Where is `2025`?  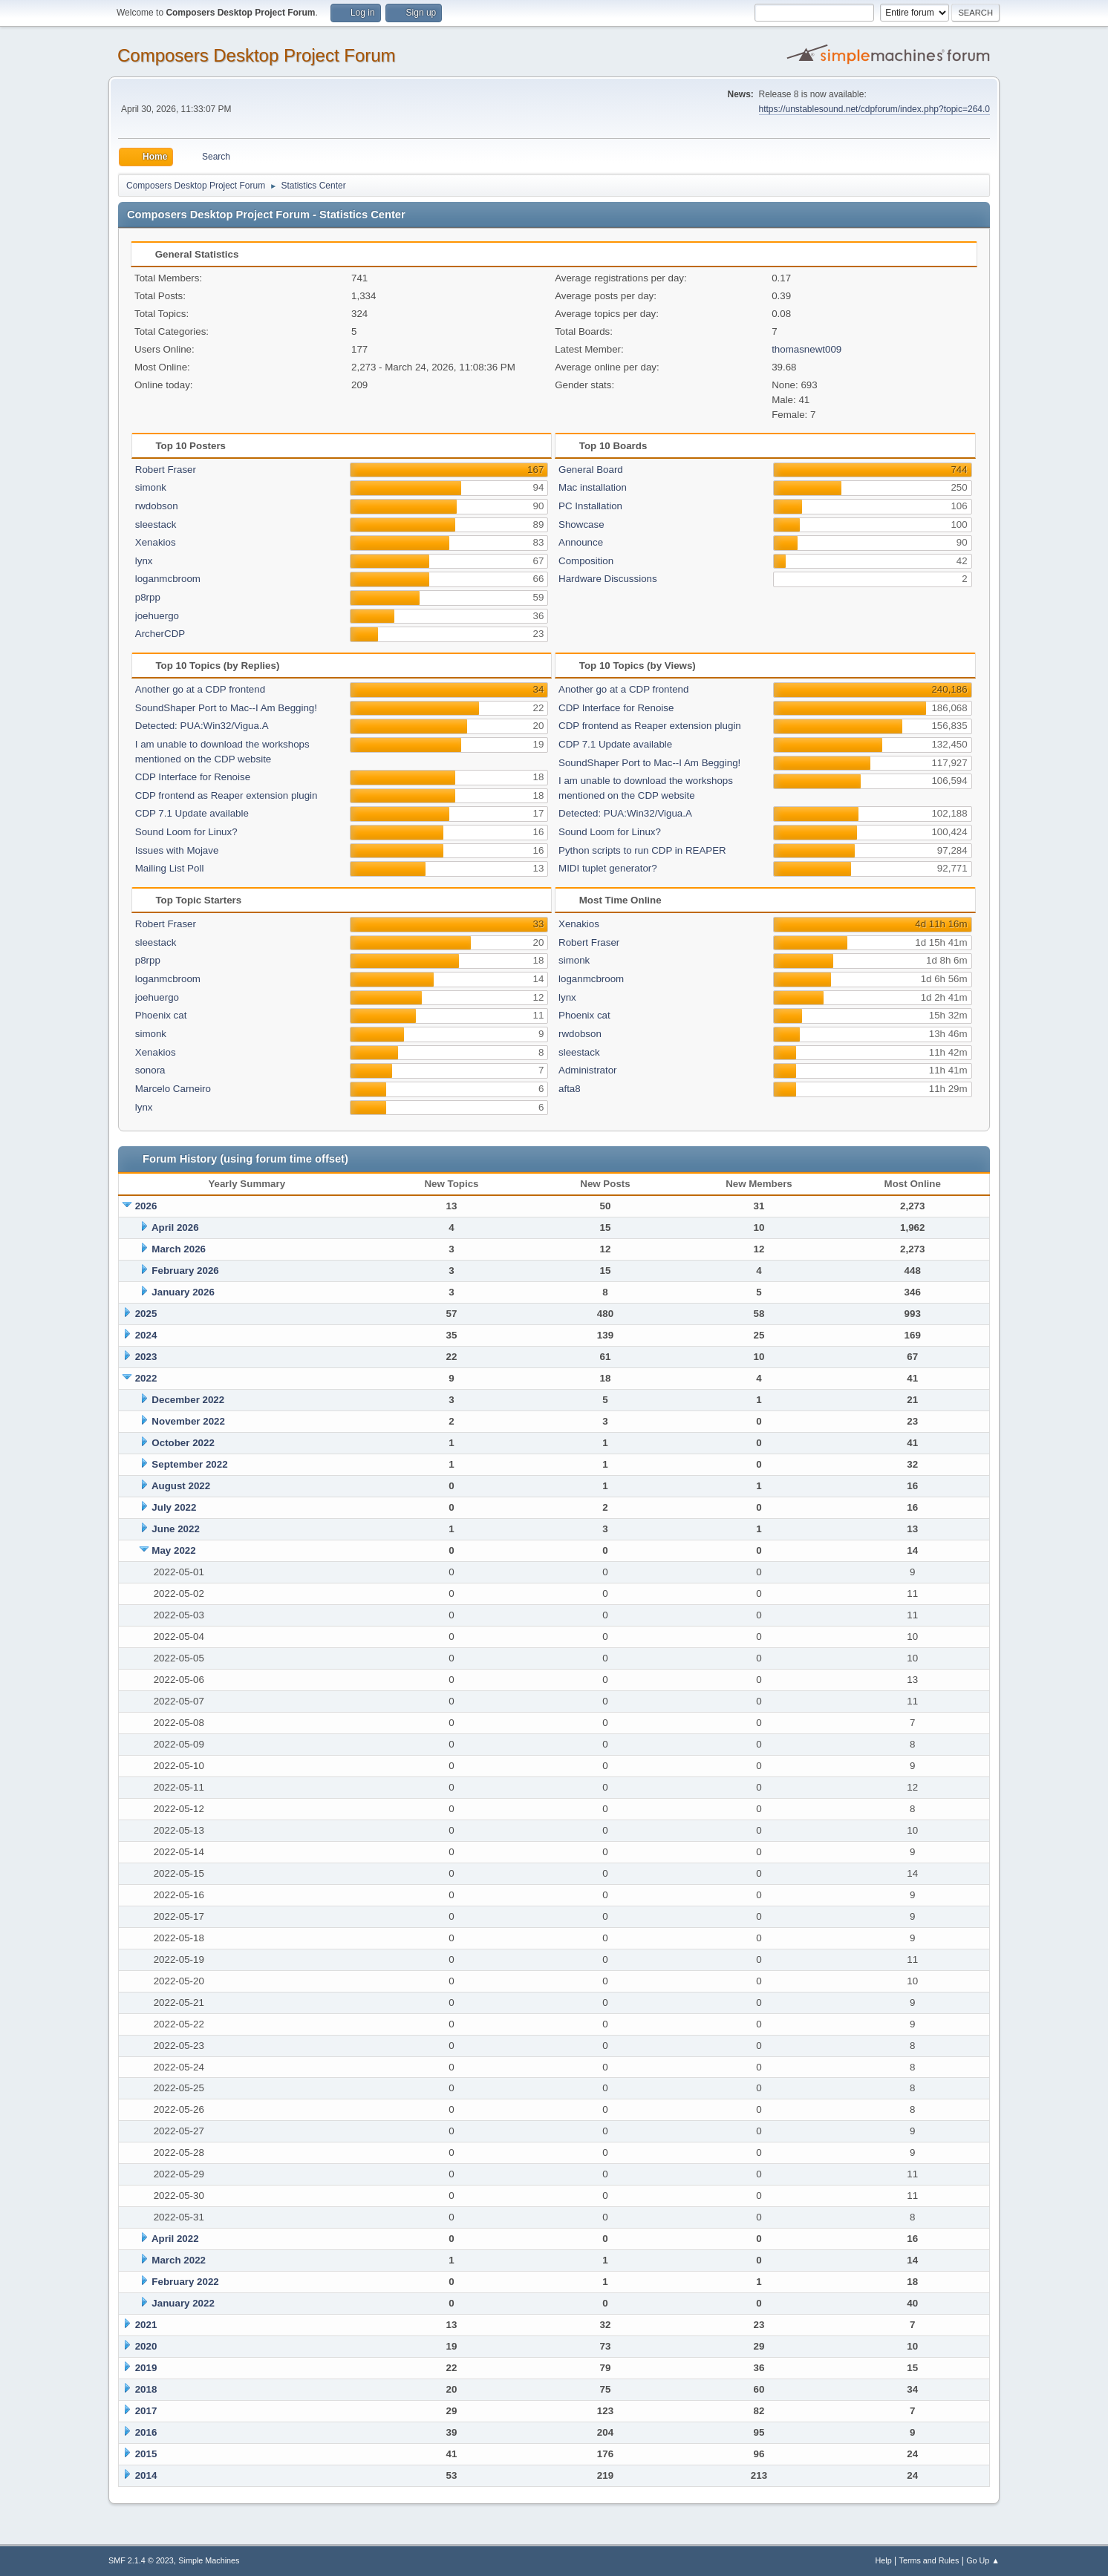 2025 is located at coordinates (146, 1313).